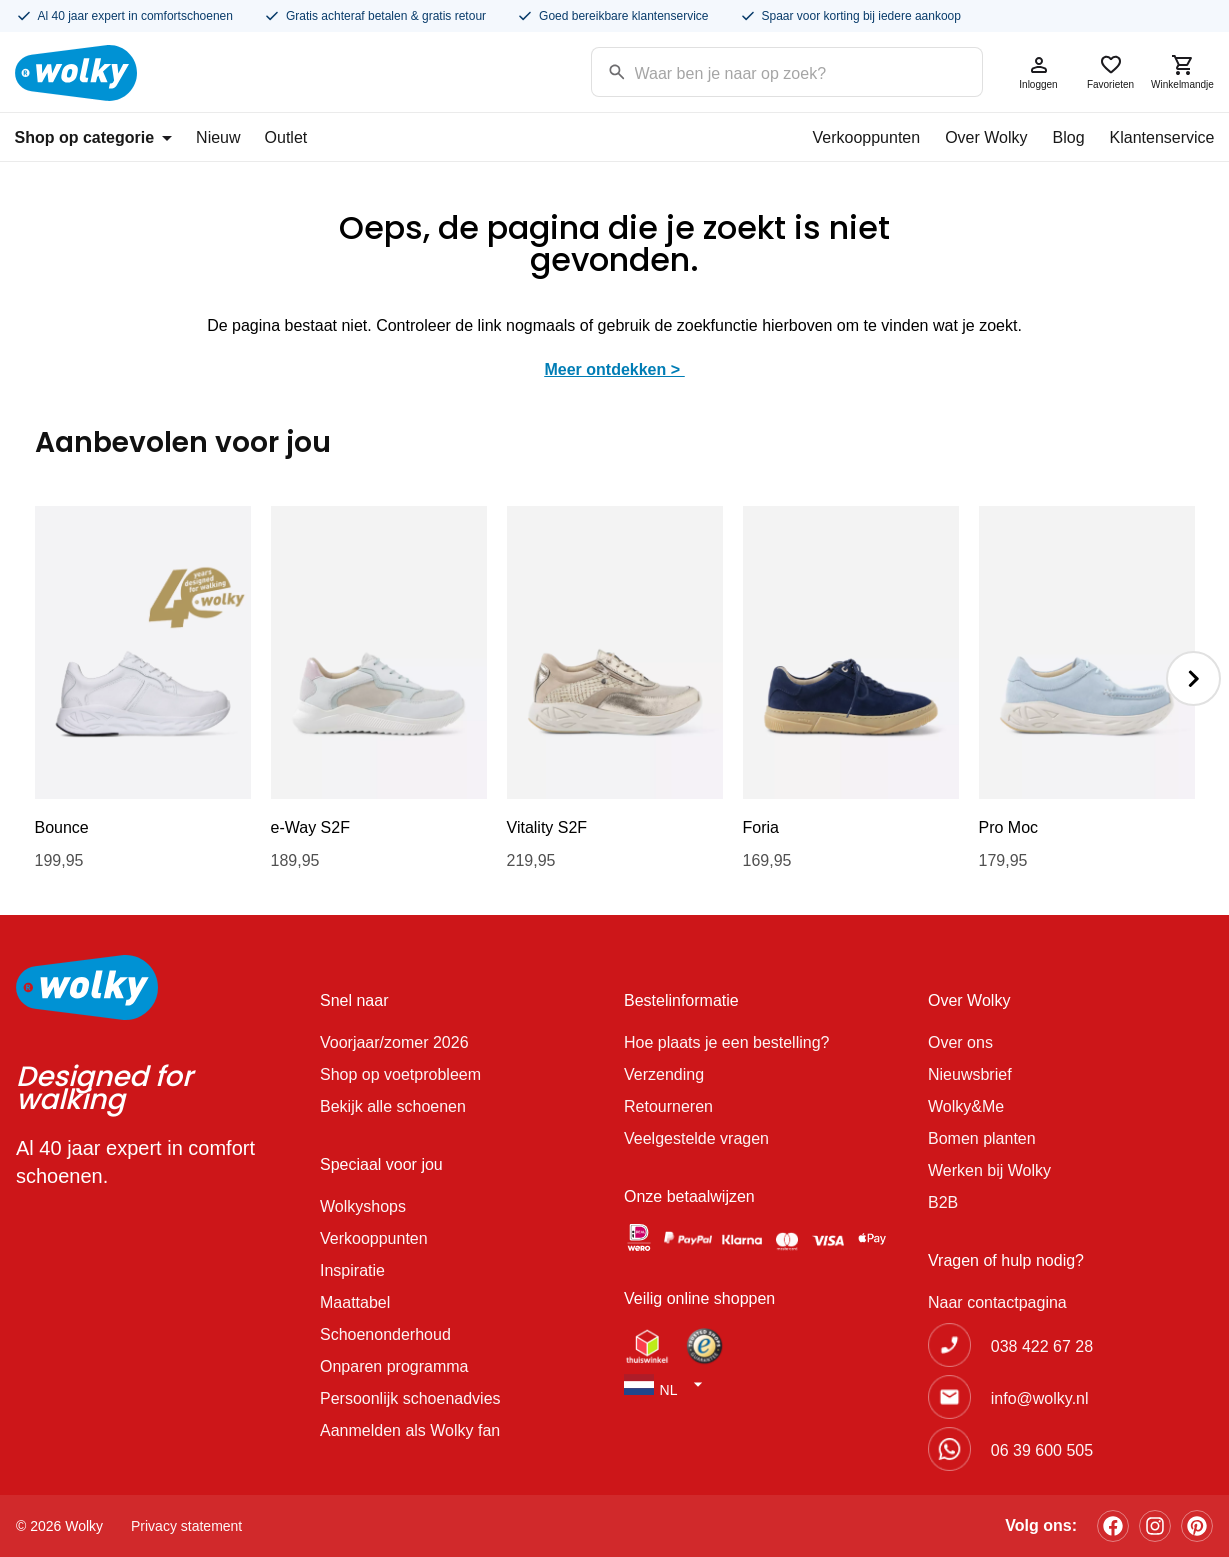  I want to click on Maattabel, so click(355, 1302).